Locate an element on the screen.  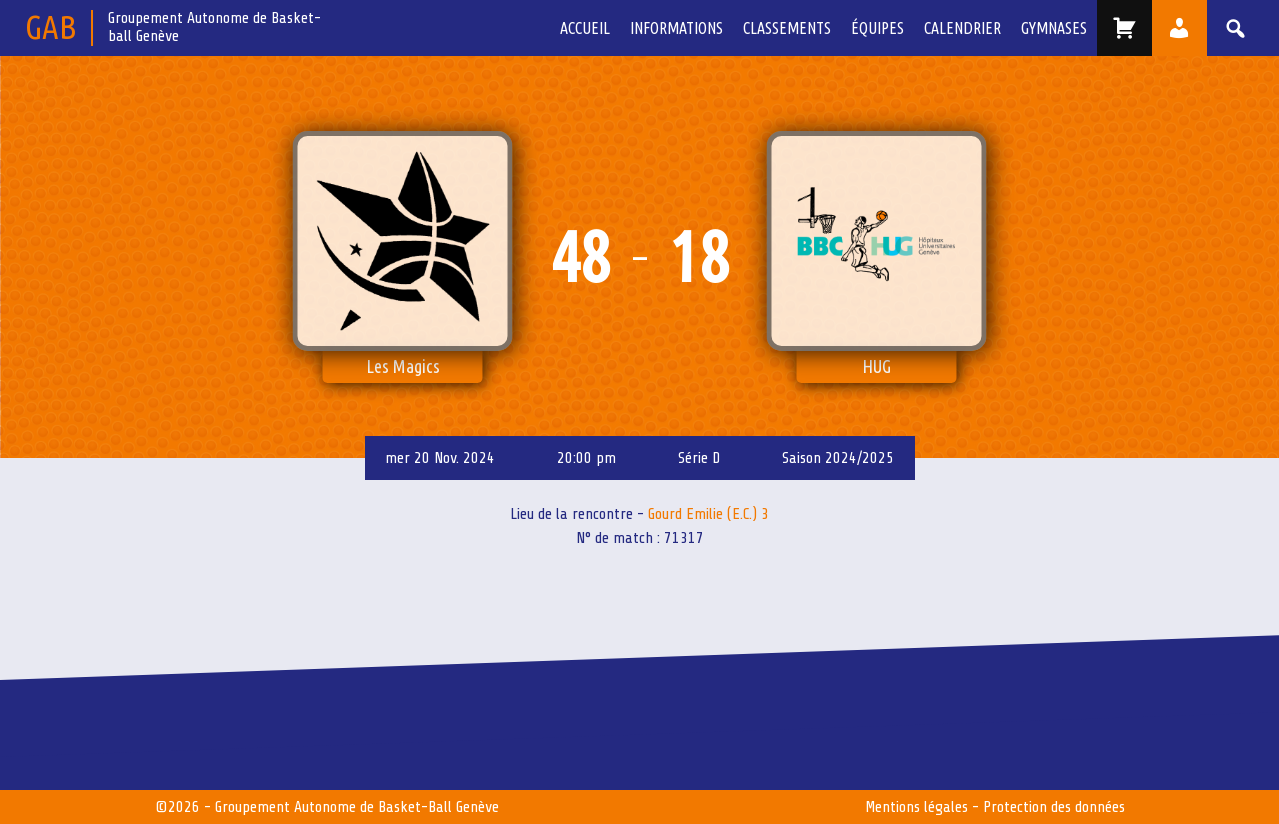
Classements is located at coordinates (787, 28).